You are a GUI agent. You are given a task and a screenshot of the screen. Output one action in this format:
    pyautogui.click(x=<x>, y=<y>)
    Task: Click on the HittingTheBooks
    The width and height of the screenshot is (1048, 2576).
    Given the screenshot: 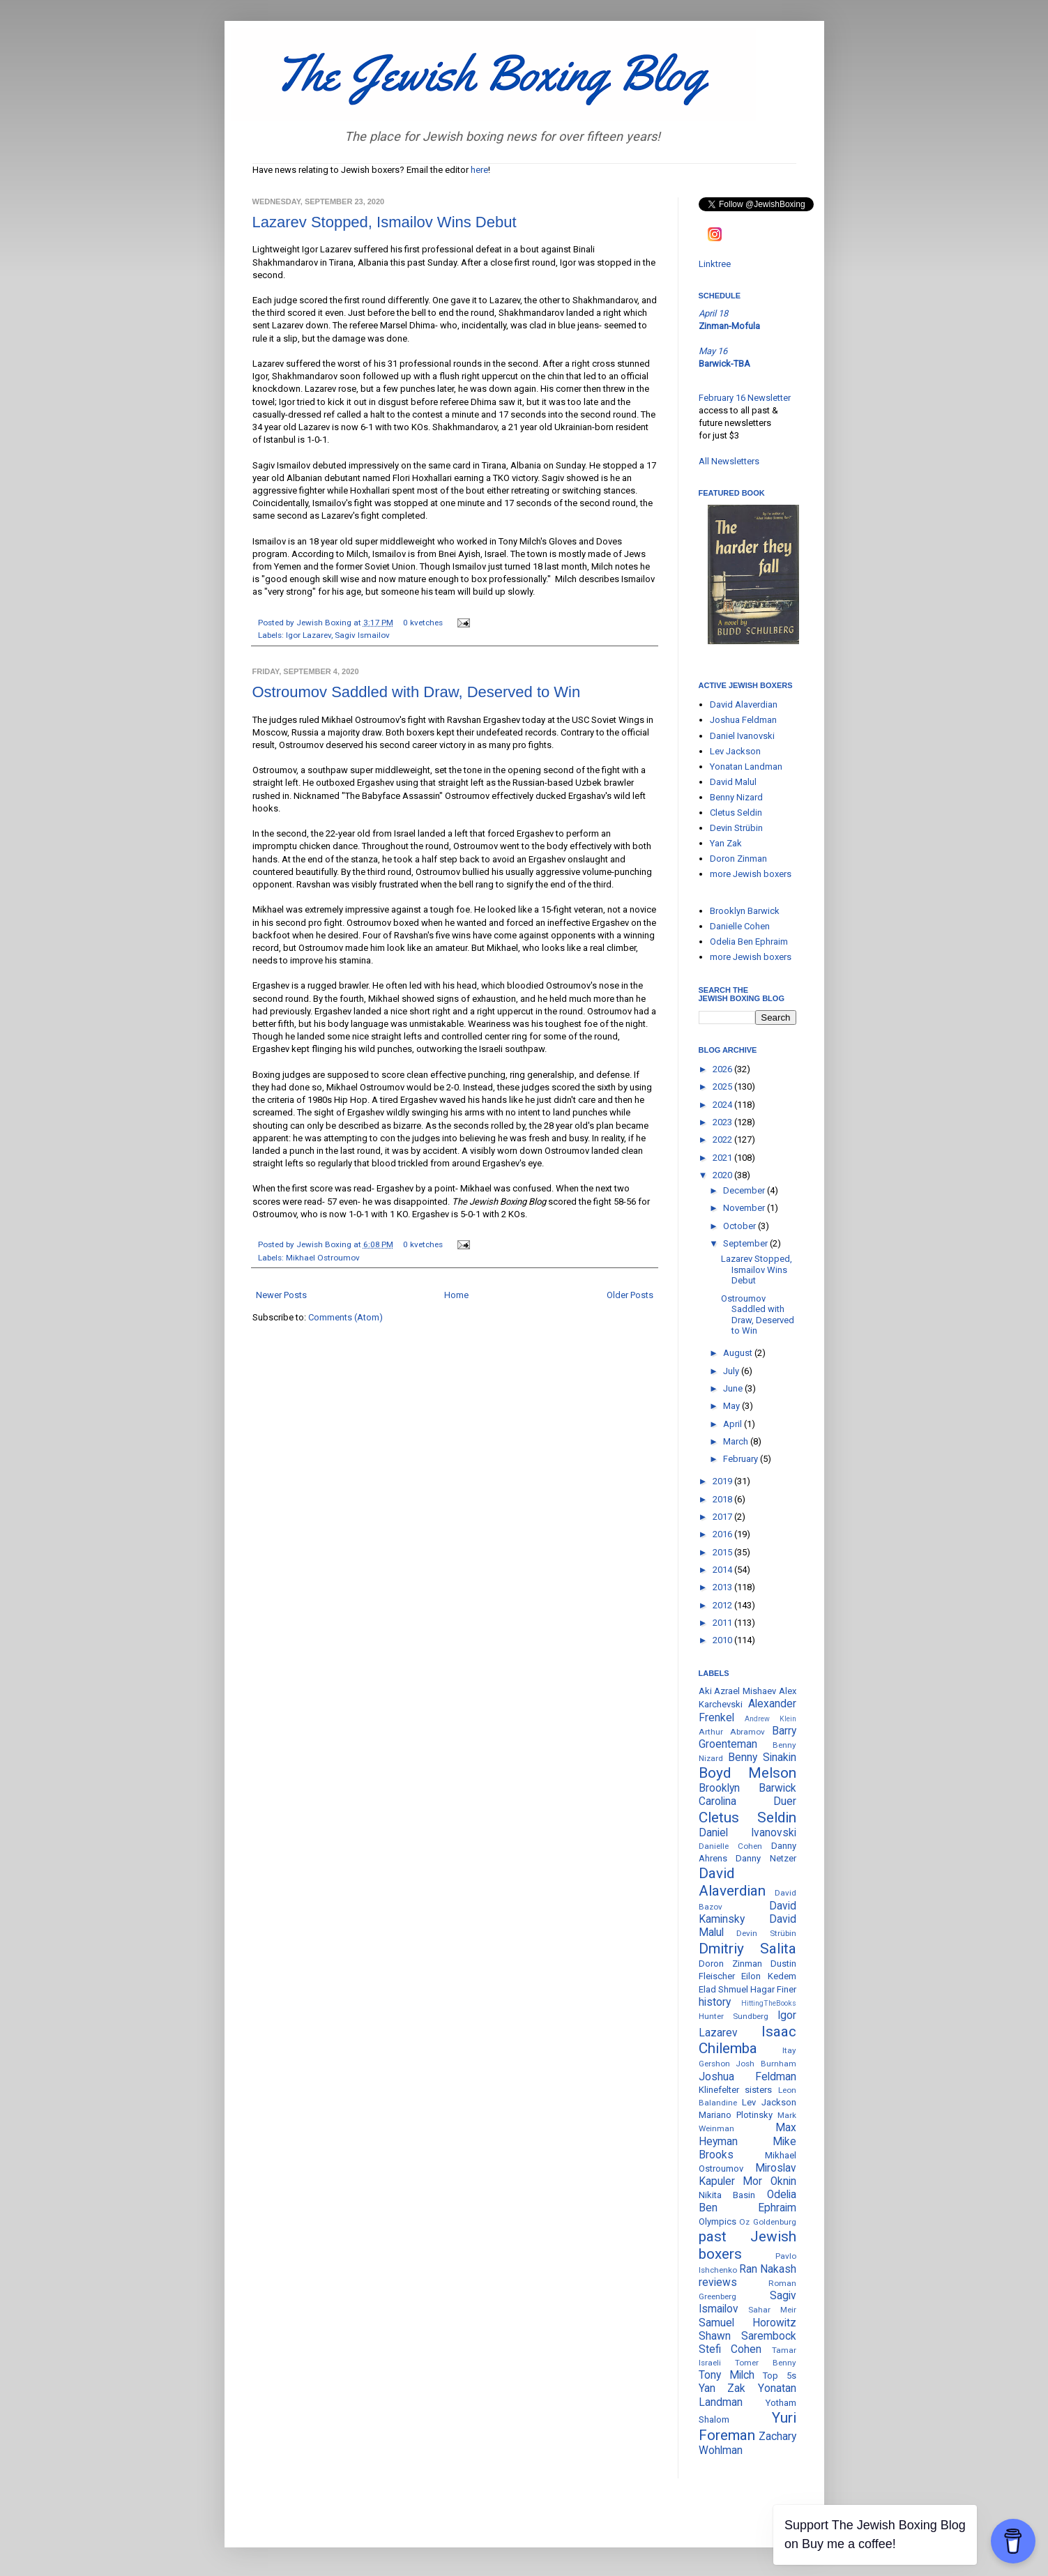 What is the action you would take?
    pyautogui.click(x=768, y=2003)
    